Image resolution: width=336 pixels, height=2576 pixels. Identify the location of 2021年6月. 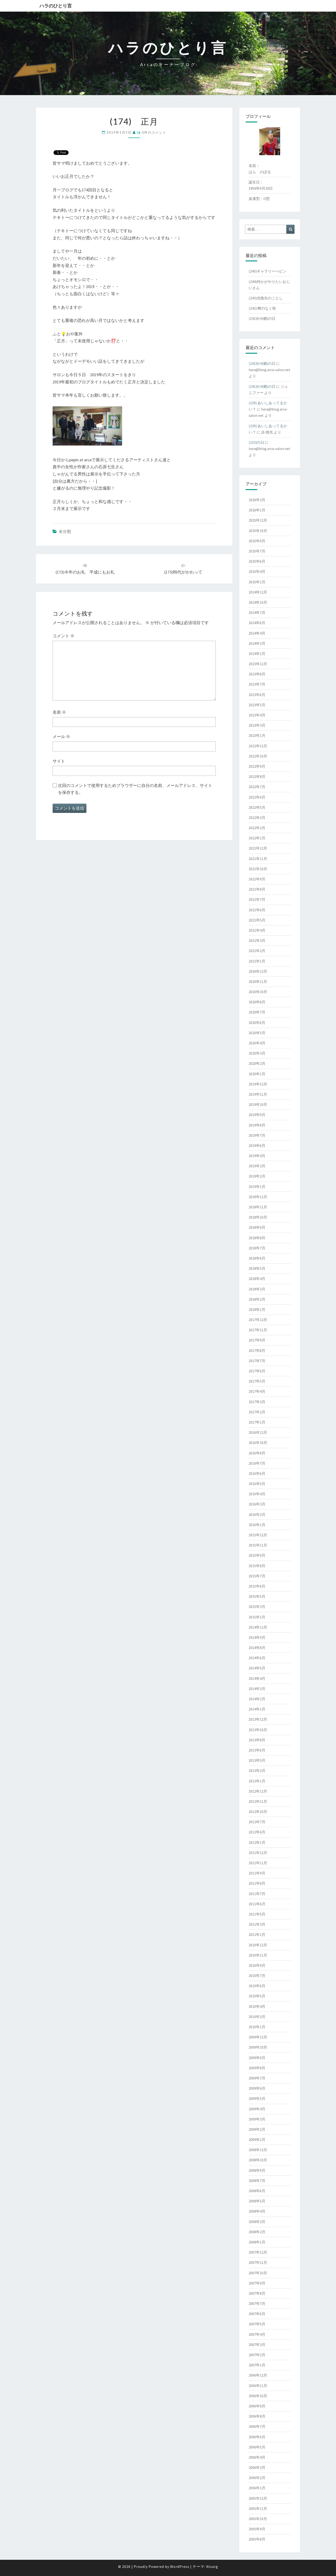
(257, 910).